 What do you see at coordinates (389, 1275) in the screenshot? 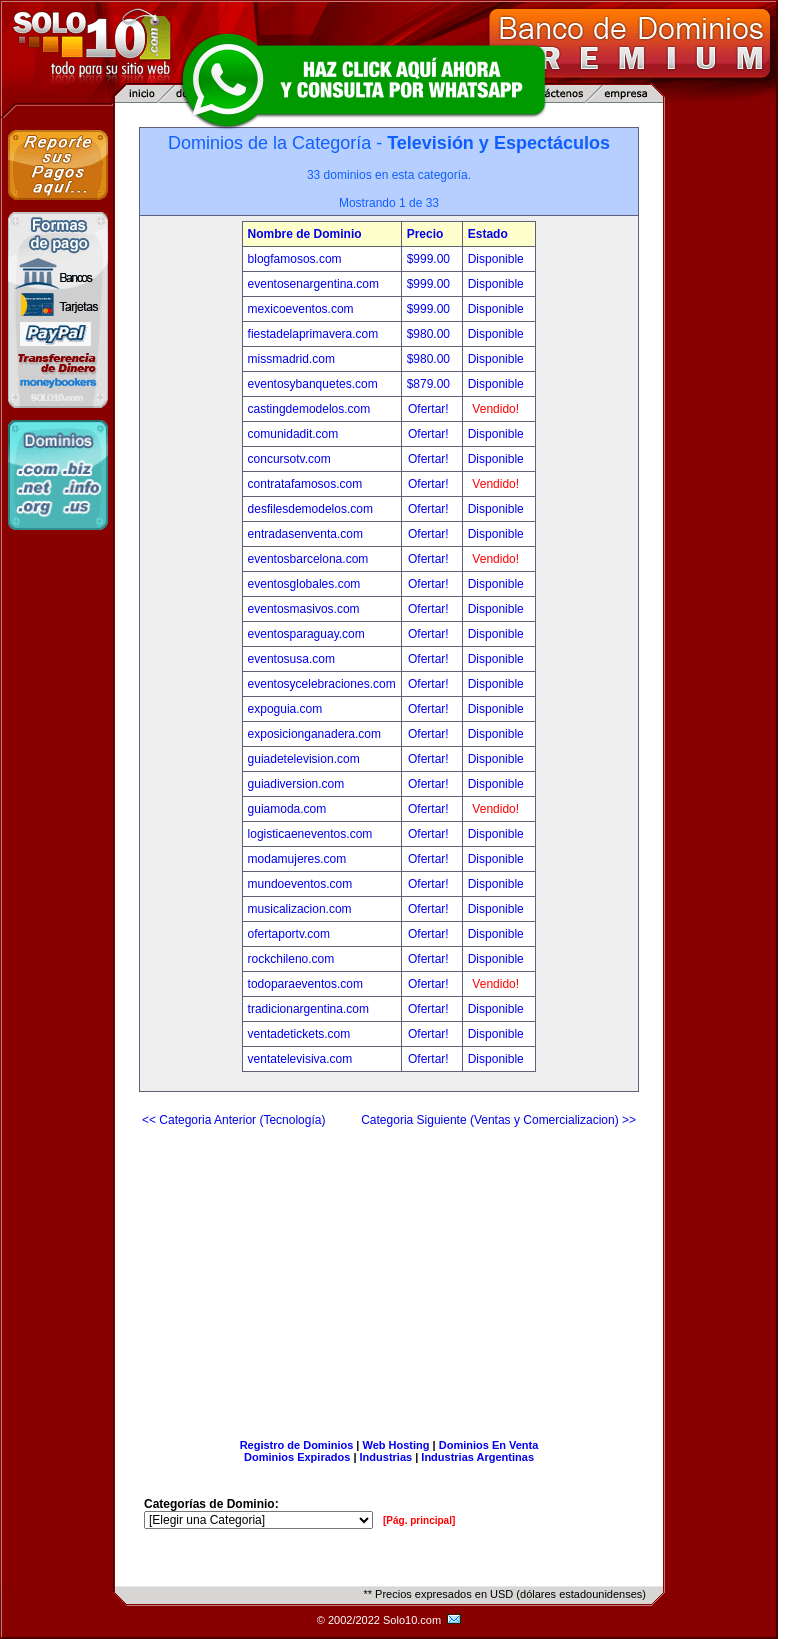
I see `[Advertisement]` at bounding box center [389, 1275].